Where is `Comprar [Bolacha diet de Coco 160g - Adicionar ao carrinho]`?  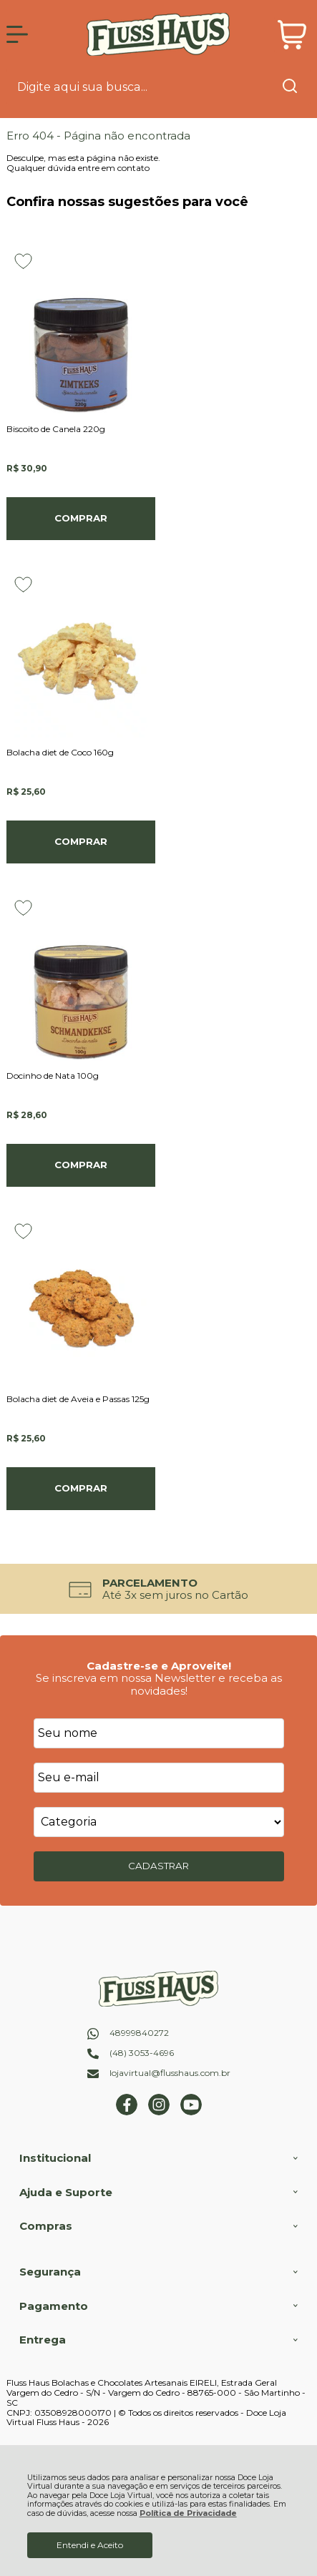
Comprar [Bolacha diet de Coco 160g - Adicionar ao carrinho] is located at coordinates (80, 841).